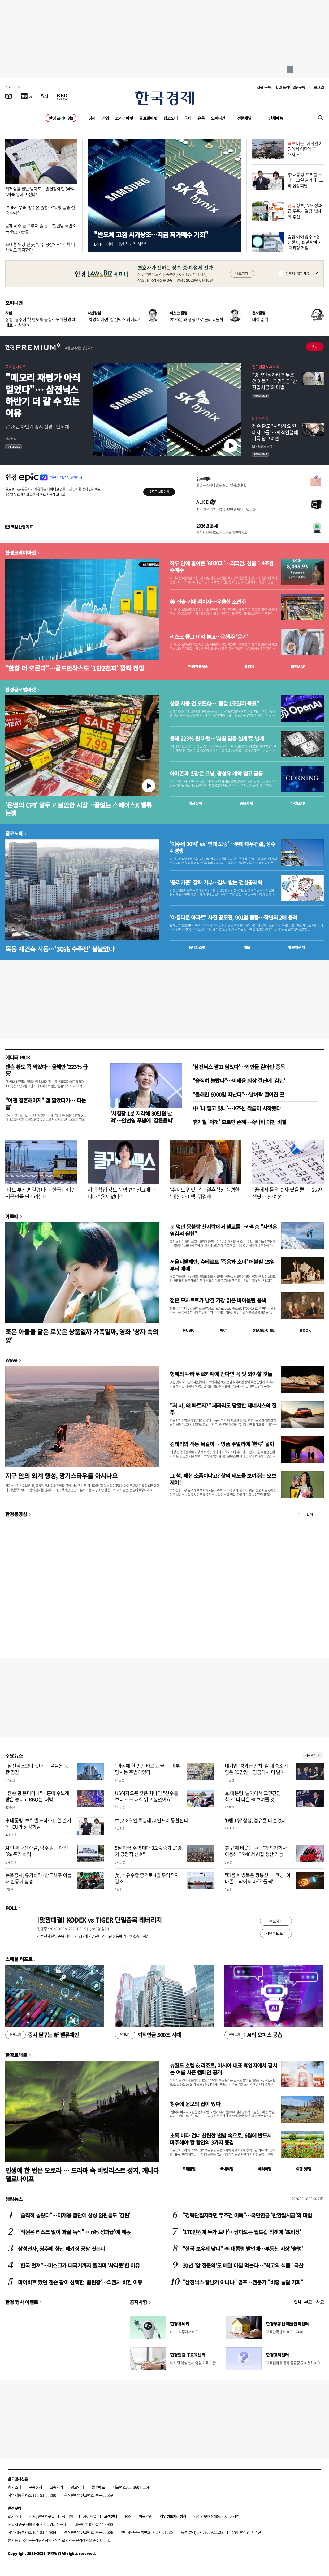 This screenshot has height=2576, width=329. I want to click on '아름다운 아파트' 사진 공모전, 901점 출품…작년의 2배 몰려, so click(233, 917).